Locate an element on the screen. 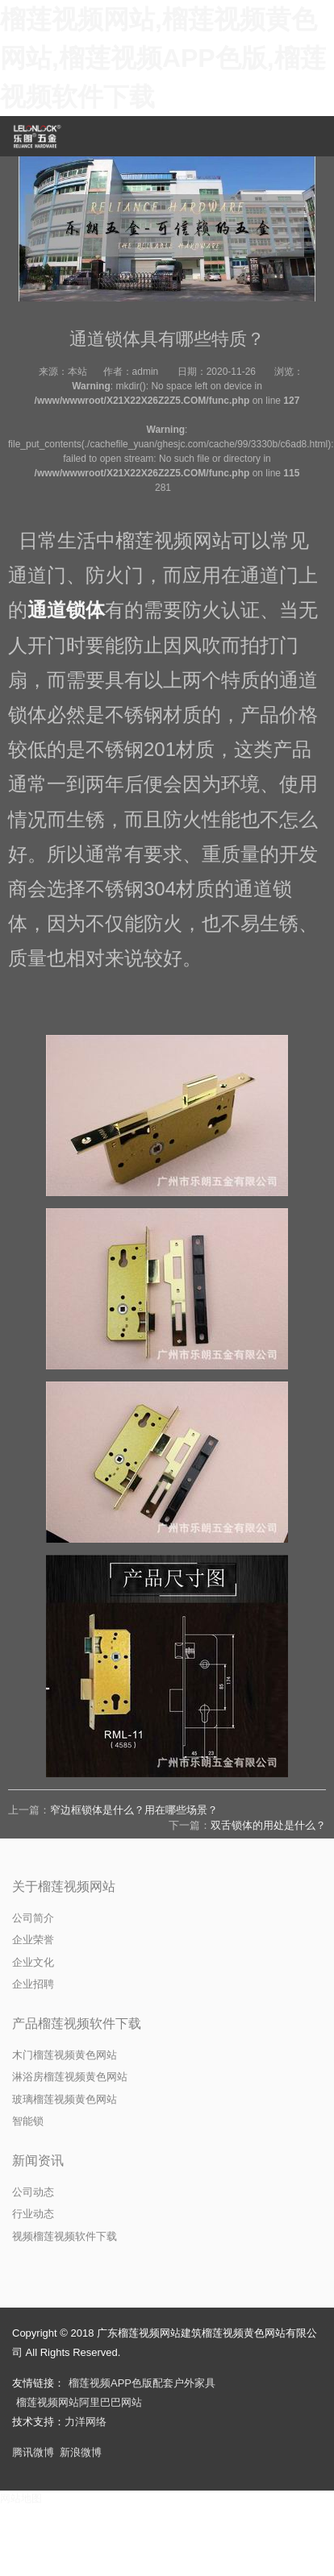 The width and height of the screenshot is (334, 2576). 淋浴房榴莲视频黄色网站 is located at coordinates (69, 2077).